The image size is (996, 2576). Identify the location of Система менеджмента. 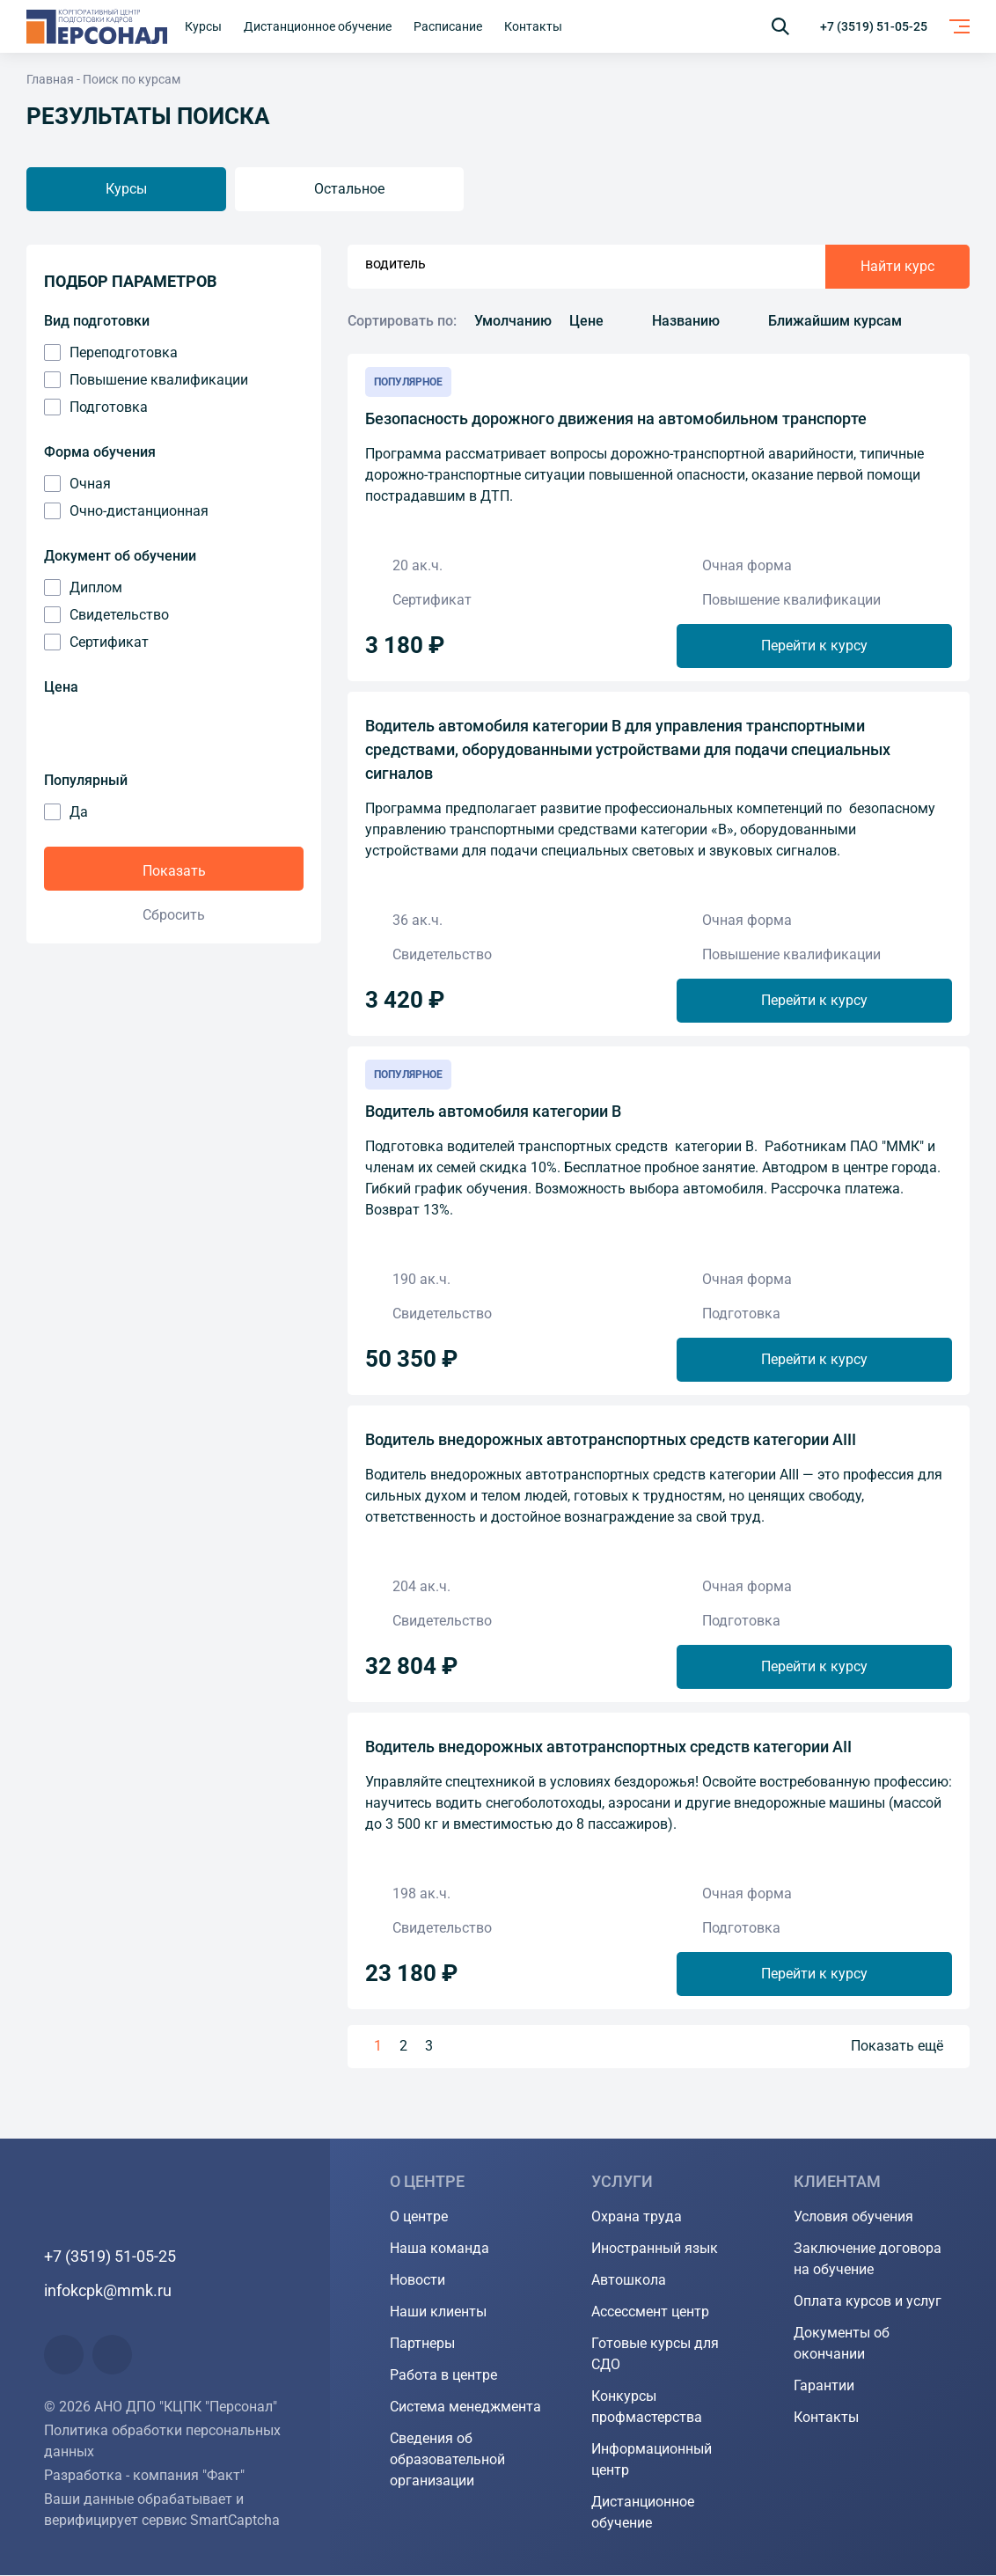
(465, 2407).